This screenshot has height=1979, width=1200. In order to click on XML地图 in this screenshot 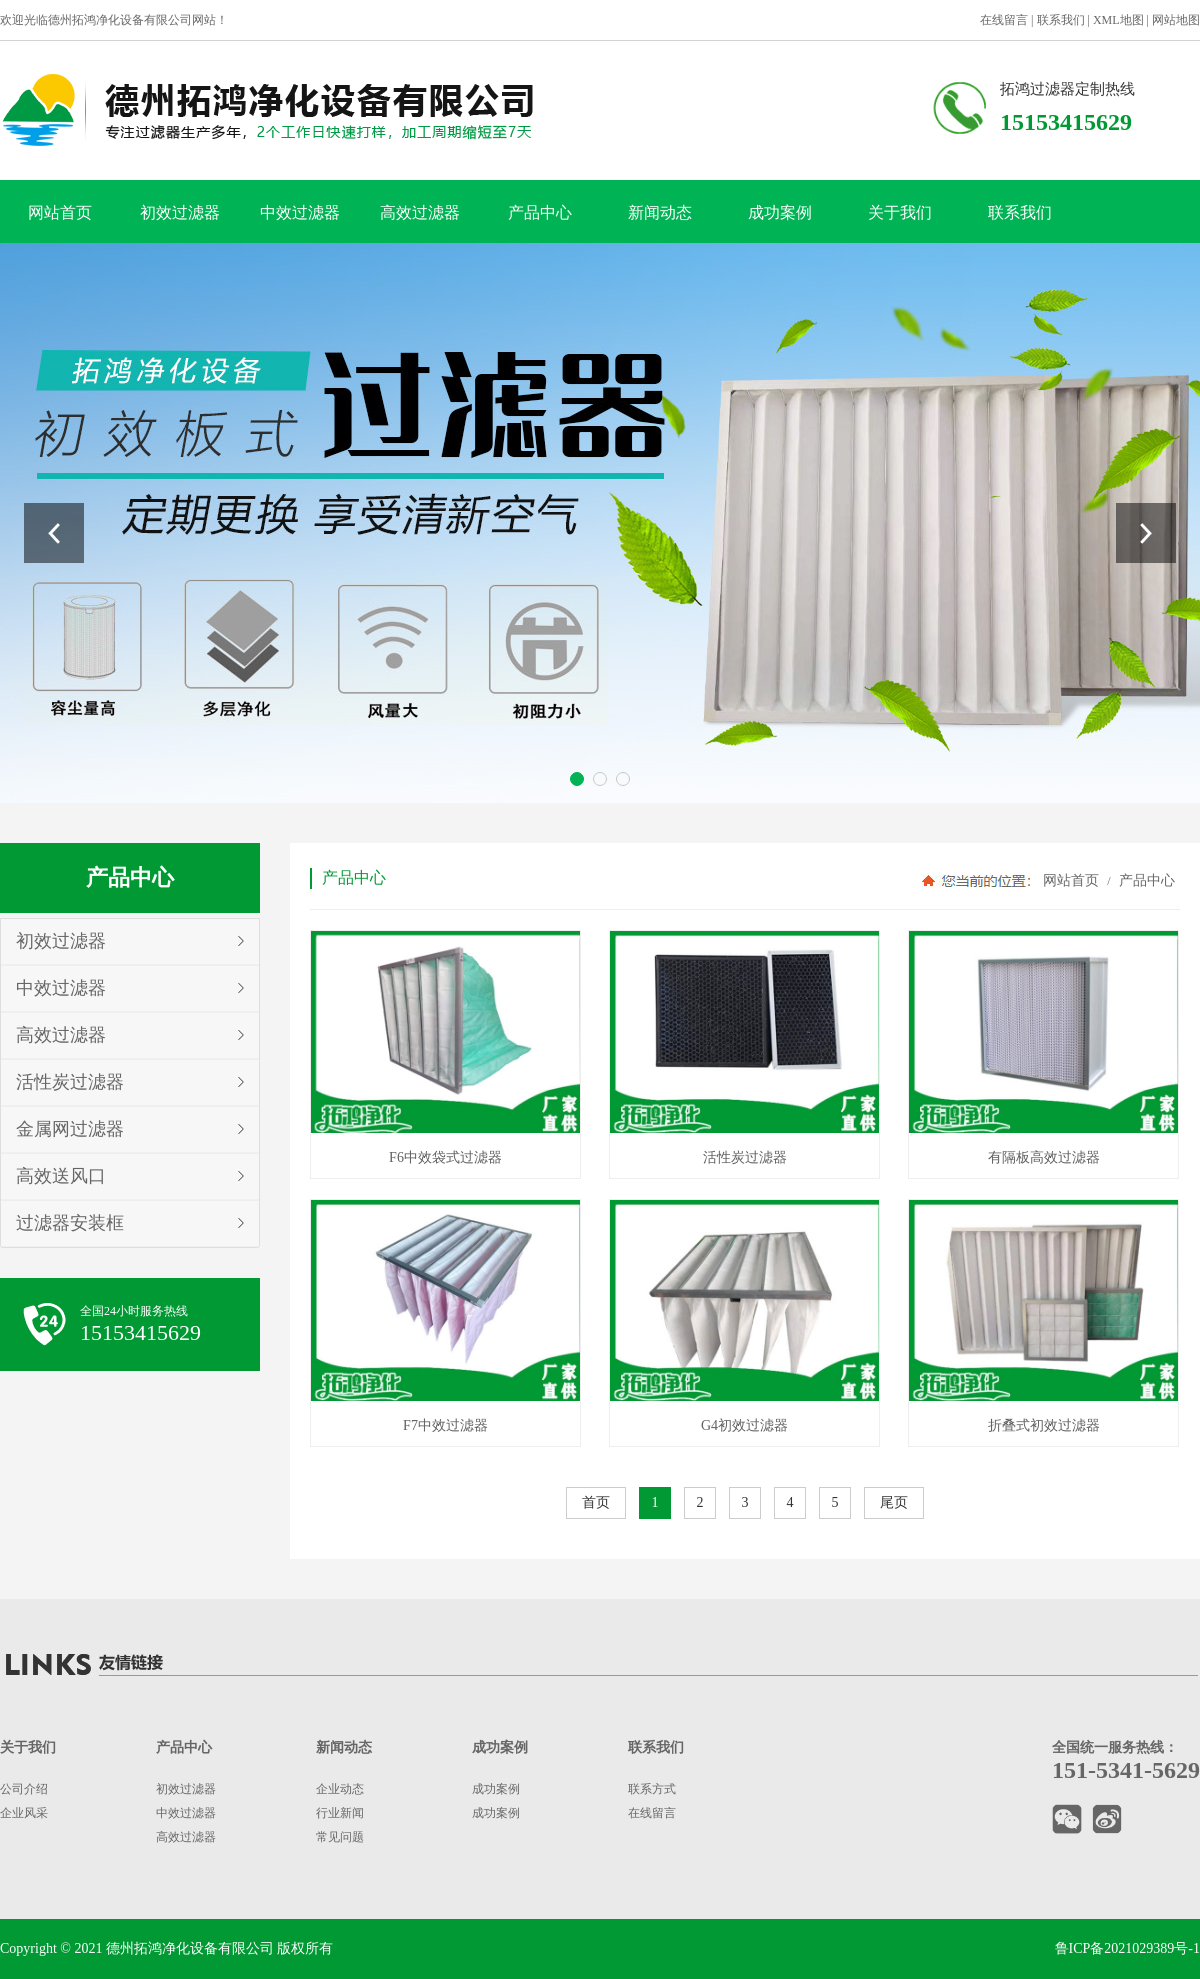, I will do `click(1118, 20)`.